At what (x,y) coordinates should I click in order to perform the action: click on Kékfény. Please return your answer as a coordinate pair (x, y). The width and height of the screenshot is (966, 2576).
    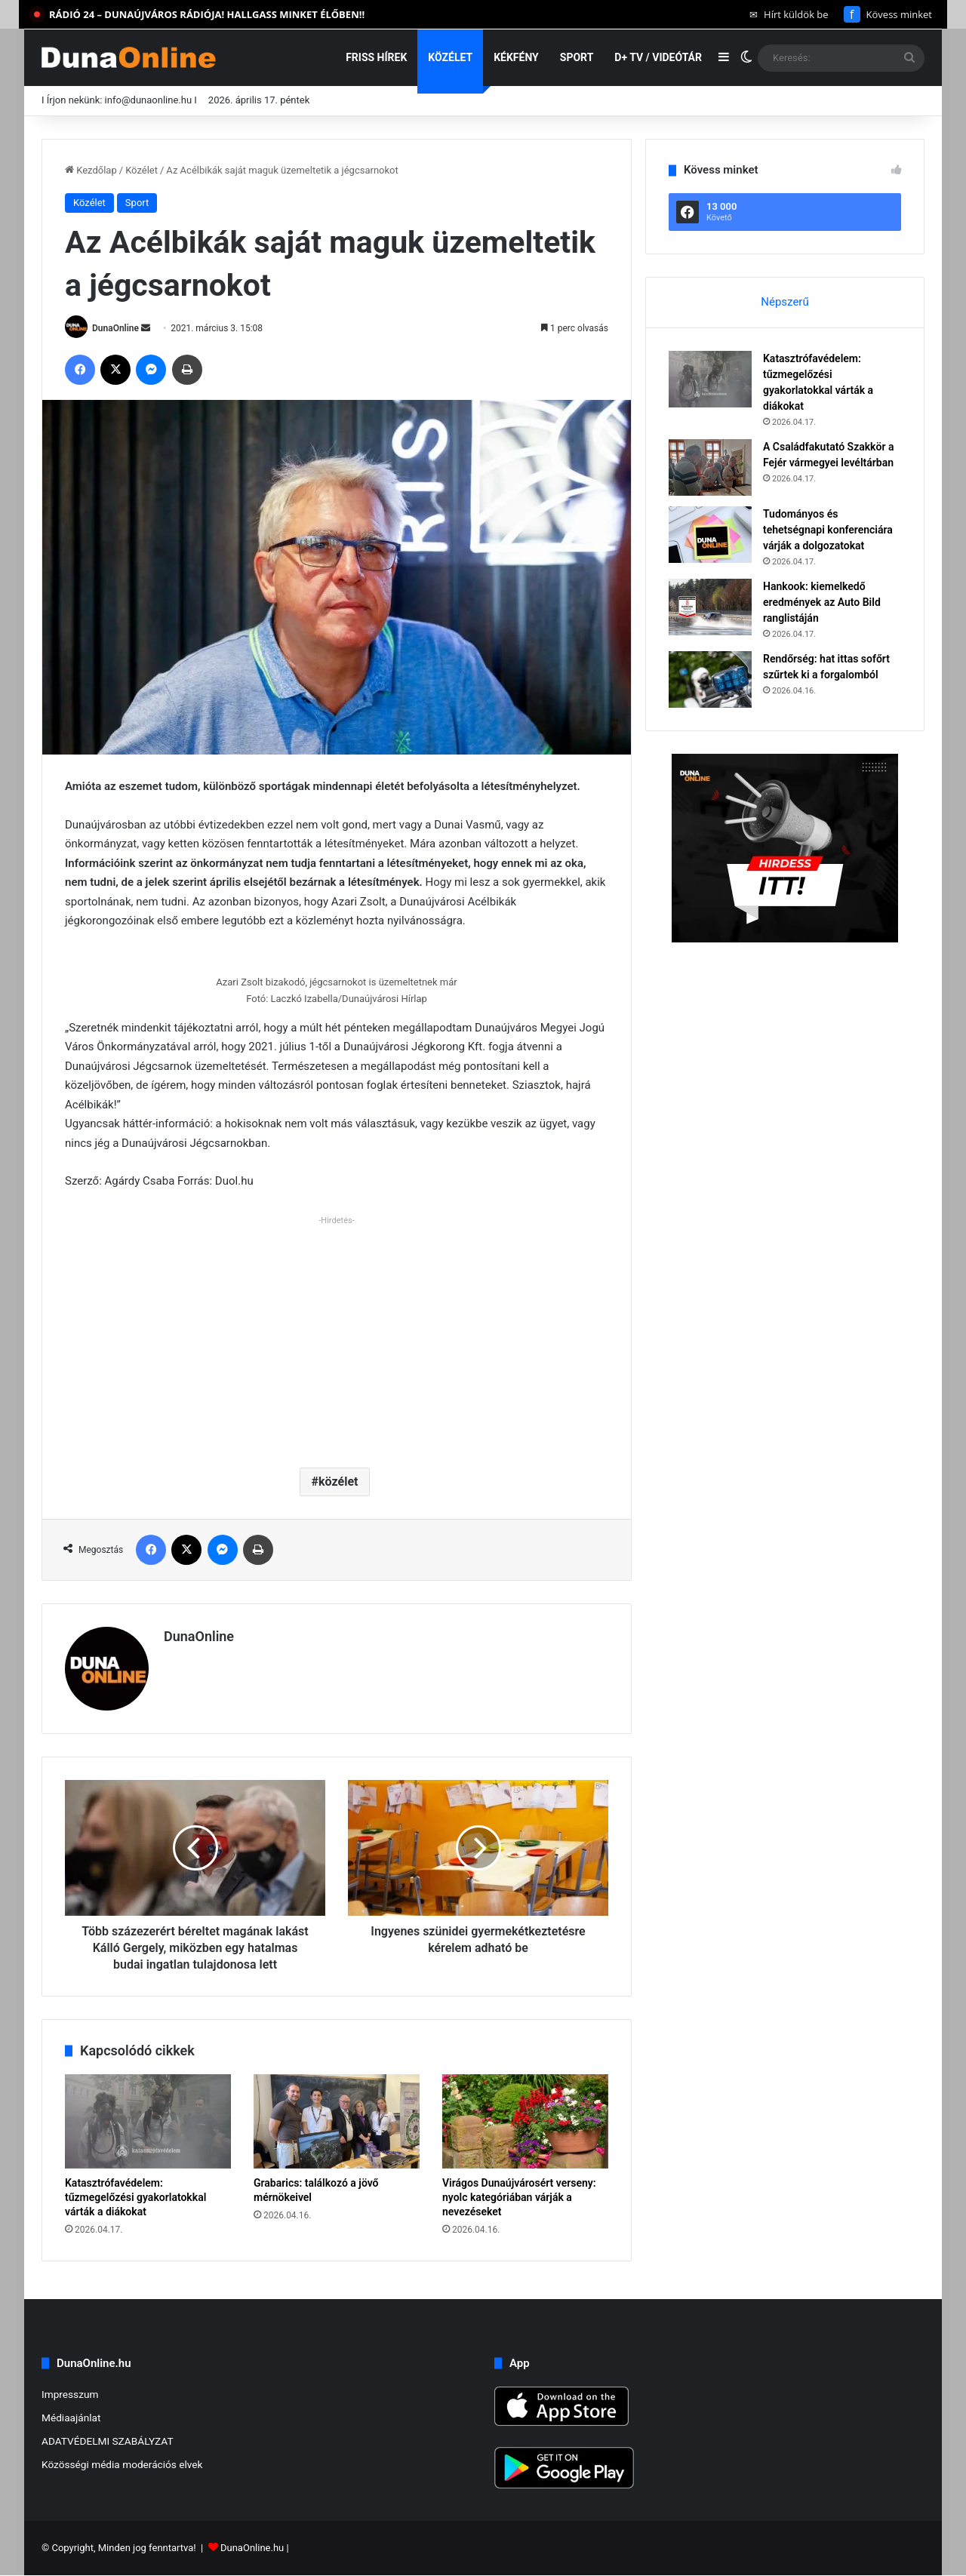
    Looking at the image, I should click on (516, 57).